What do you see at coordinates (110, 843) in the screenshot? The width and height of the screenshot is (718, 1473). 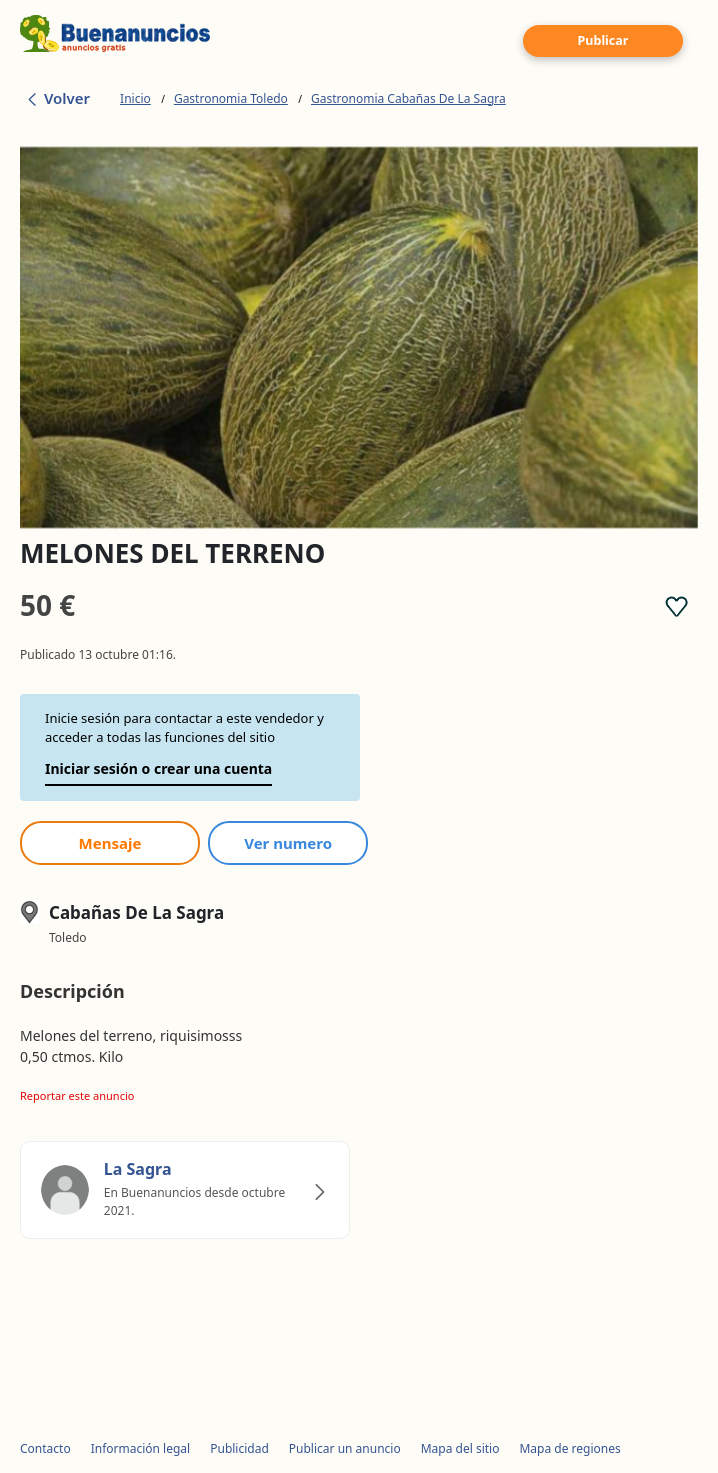 I see `Mensaje` at bounding box center [110, 843].